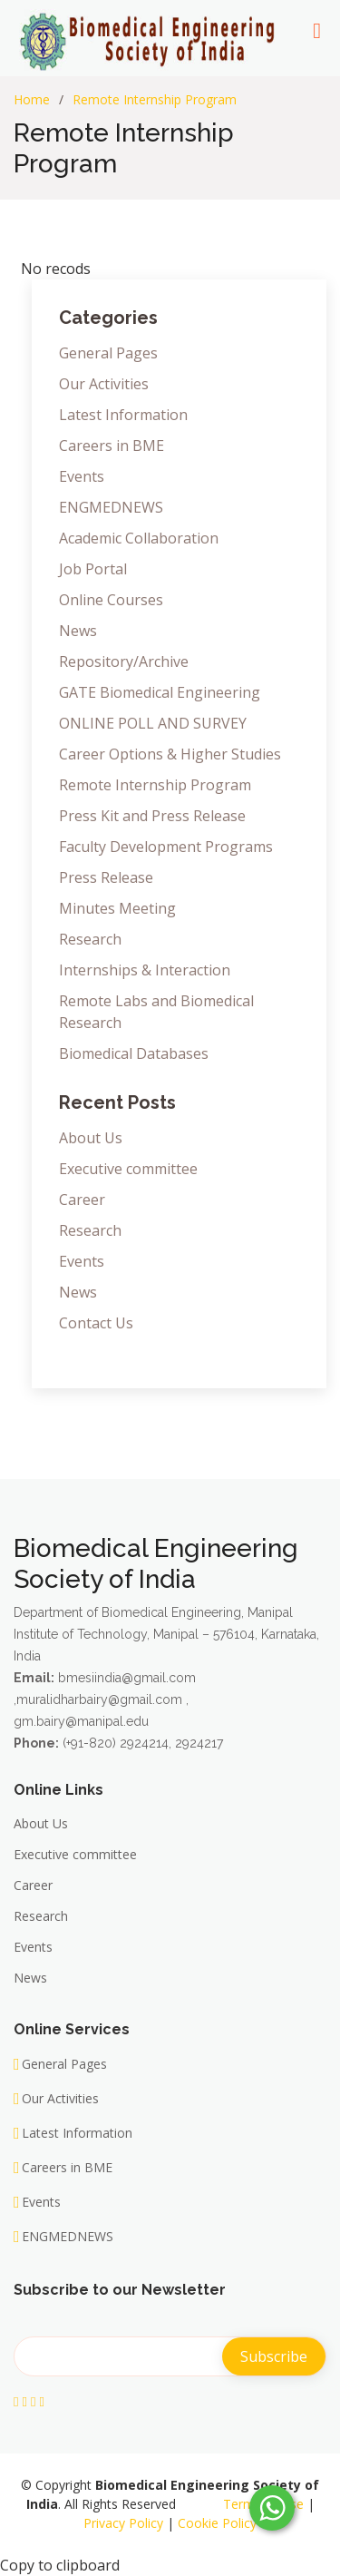 This screenshot has height=2576, width=340. What do you see at coordinates (104, 384) in the screenshot?
I see `Our Activities` at bounding box center [104, 384].